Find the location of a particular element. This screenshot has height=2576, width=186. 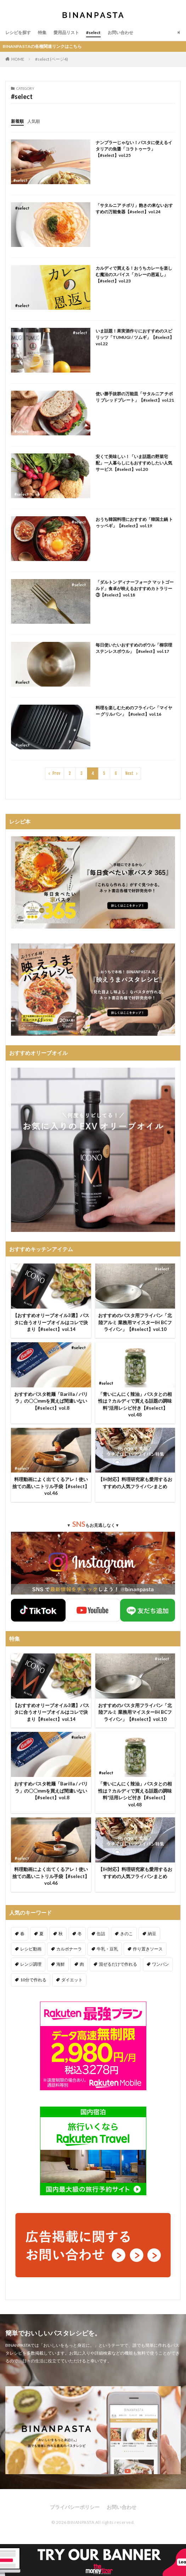

愛用品リスト is located at coordinates (66, 32).